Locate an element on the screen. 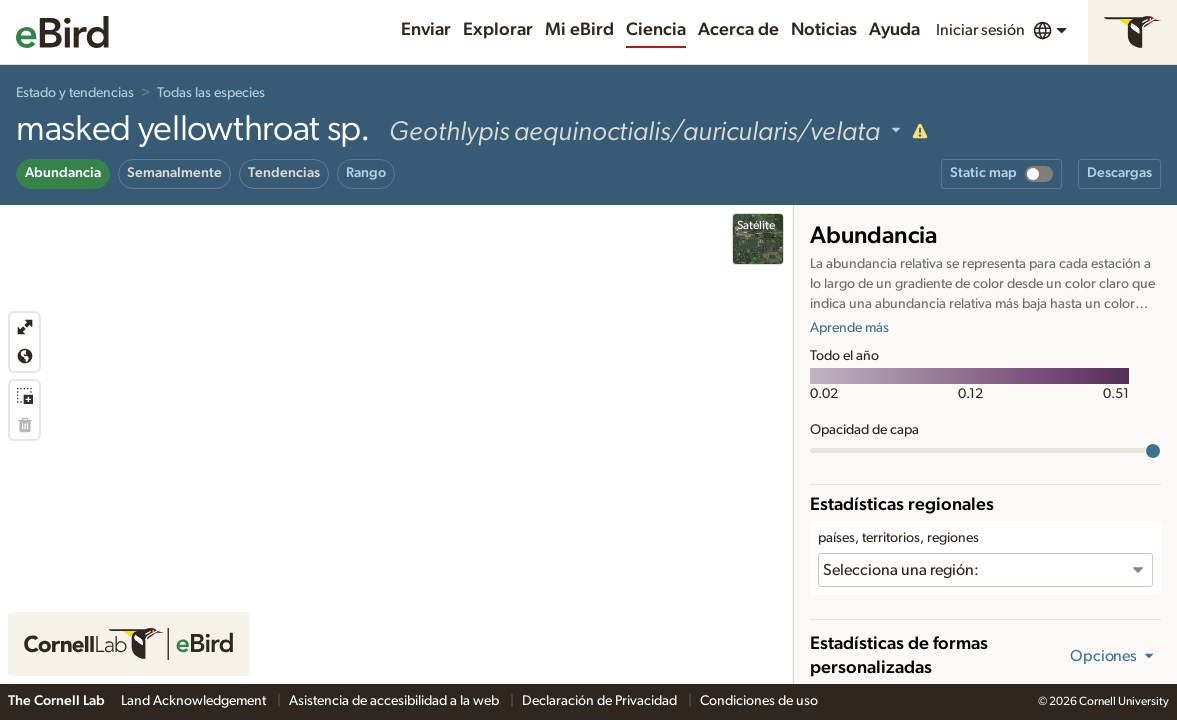 This screenshot has height=720, width=1177. Descargas is located at coordinates (1119, 173).